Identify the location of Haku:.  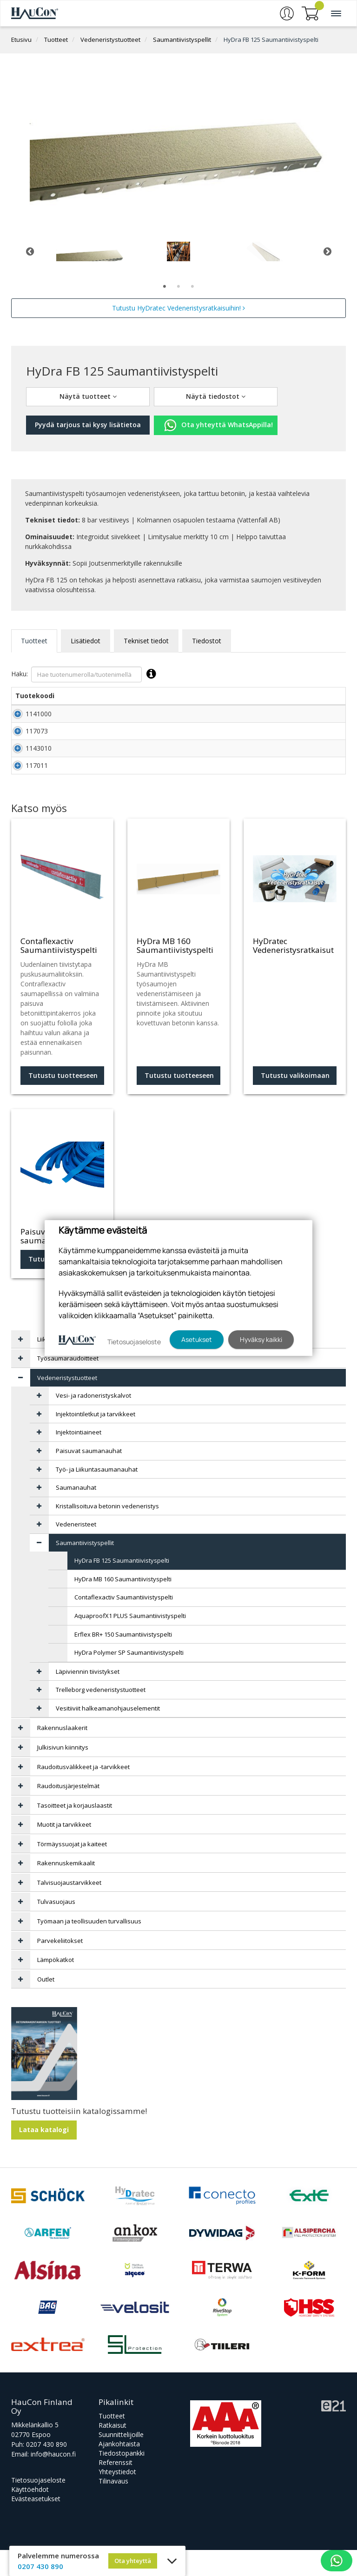
(85, 674).